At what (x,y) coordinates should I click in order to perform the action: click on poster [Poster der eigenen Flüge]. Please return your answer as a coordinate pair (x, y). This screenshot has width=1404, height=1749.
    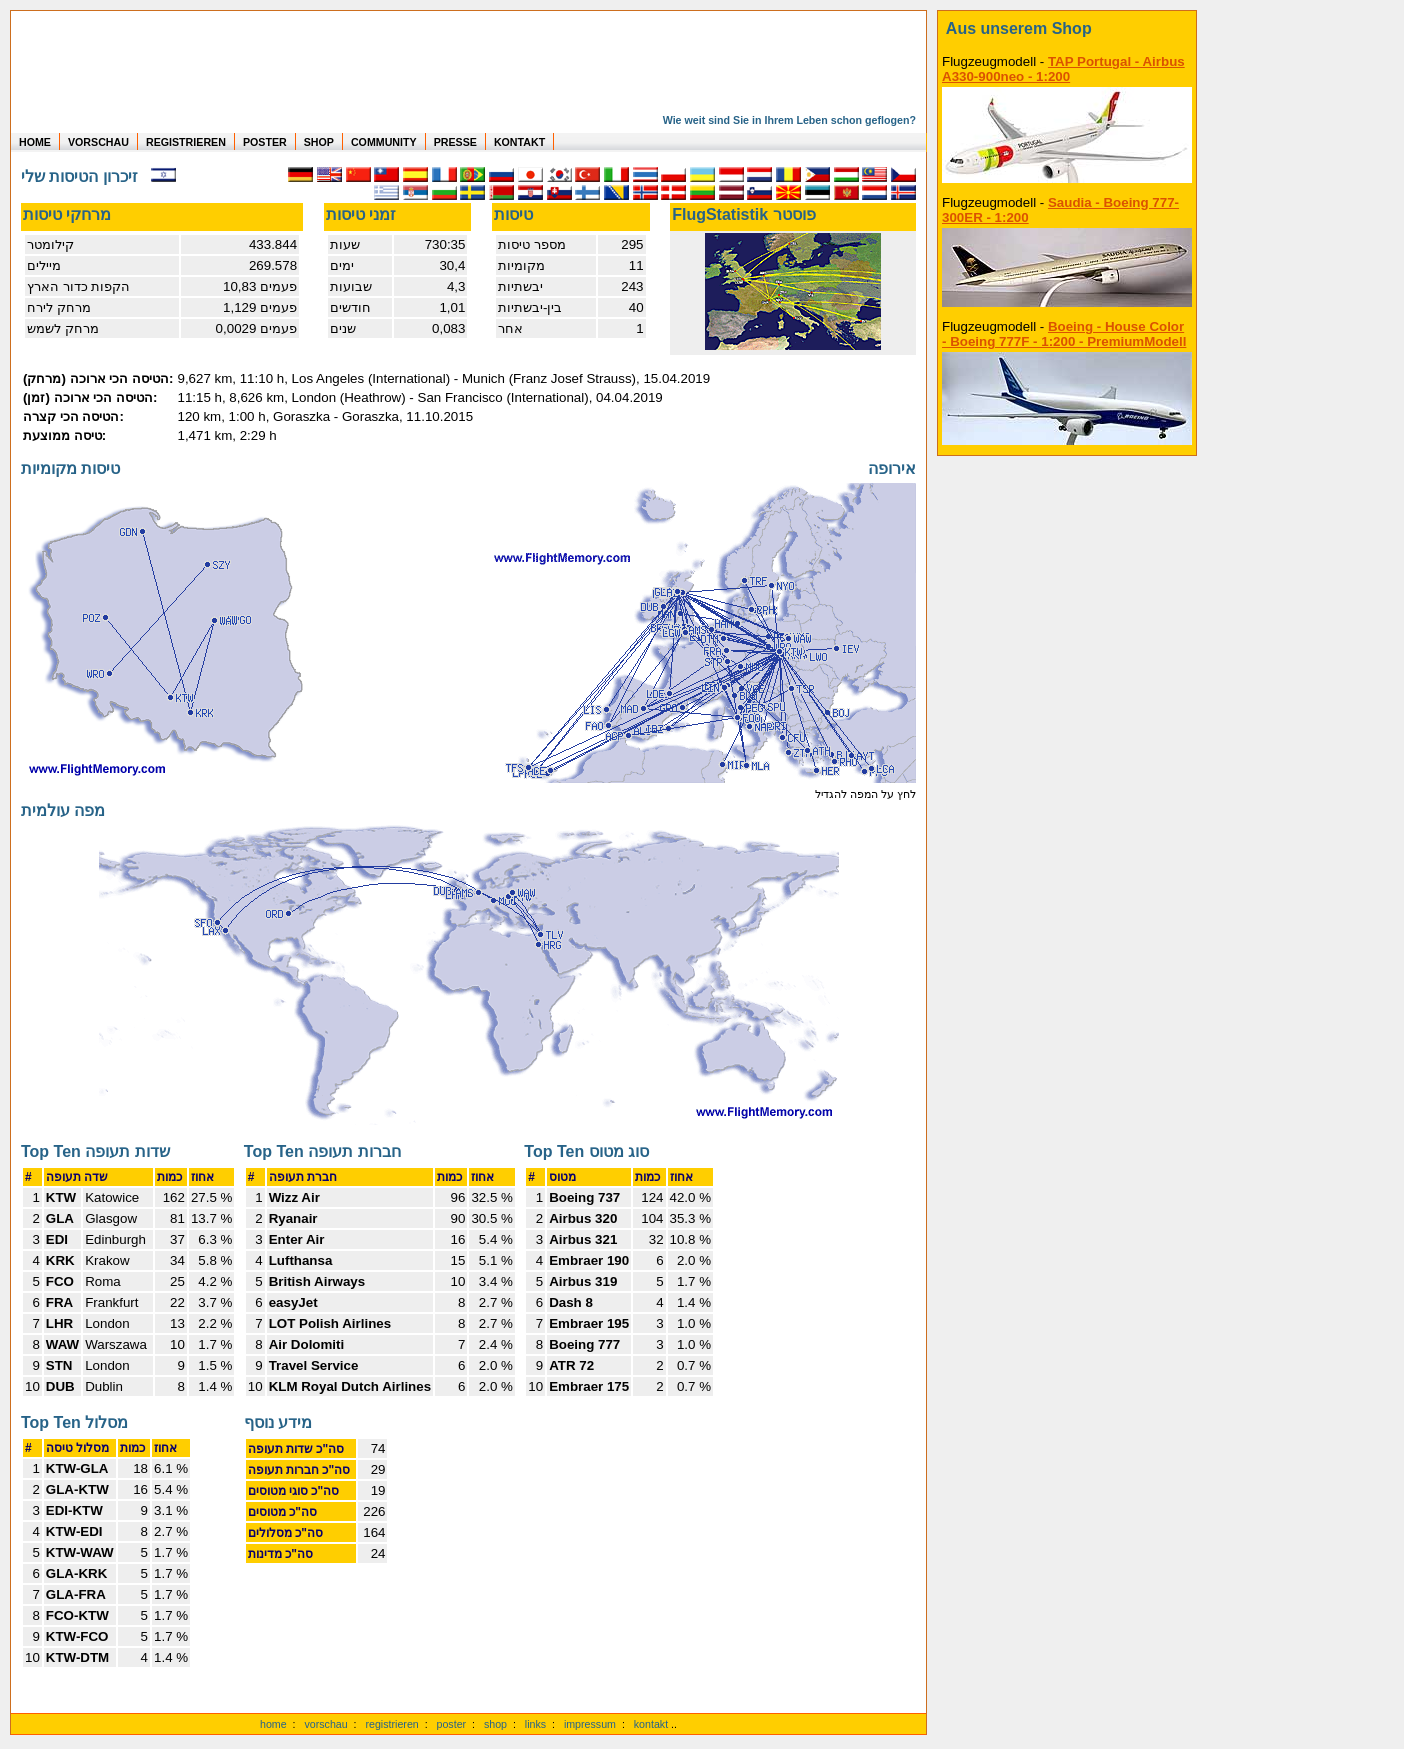
    Looking at the image, I should click on (452, 1724).